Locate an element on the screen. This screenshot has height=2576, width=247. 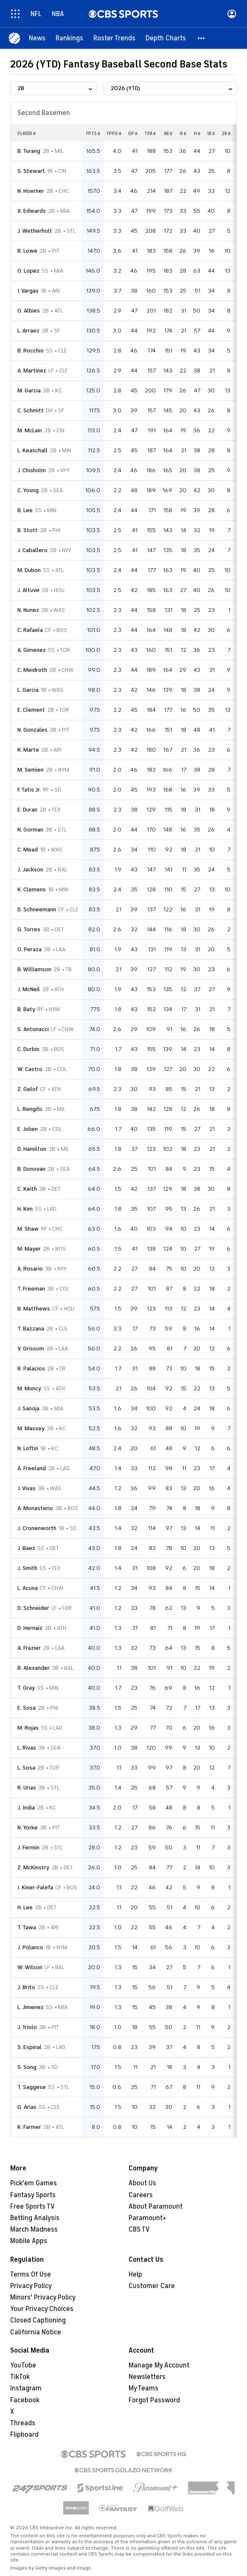
G. Arias is located at coordinates (26, 2107).